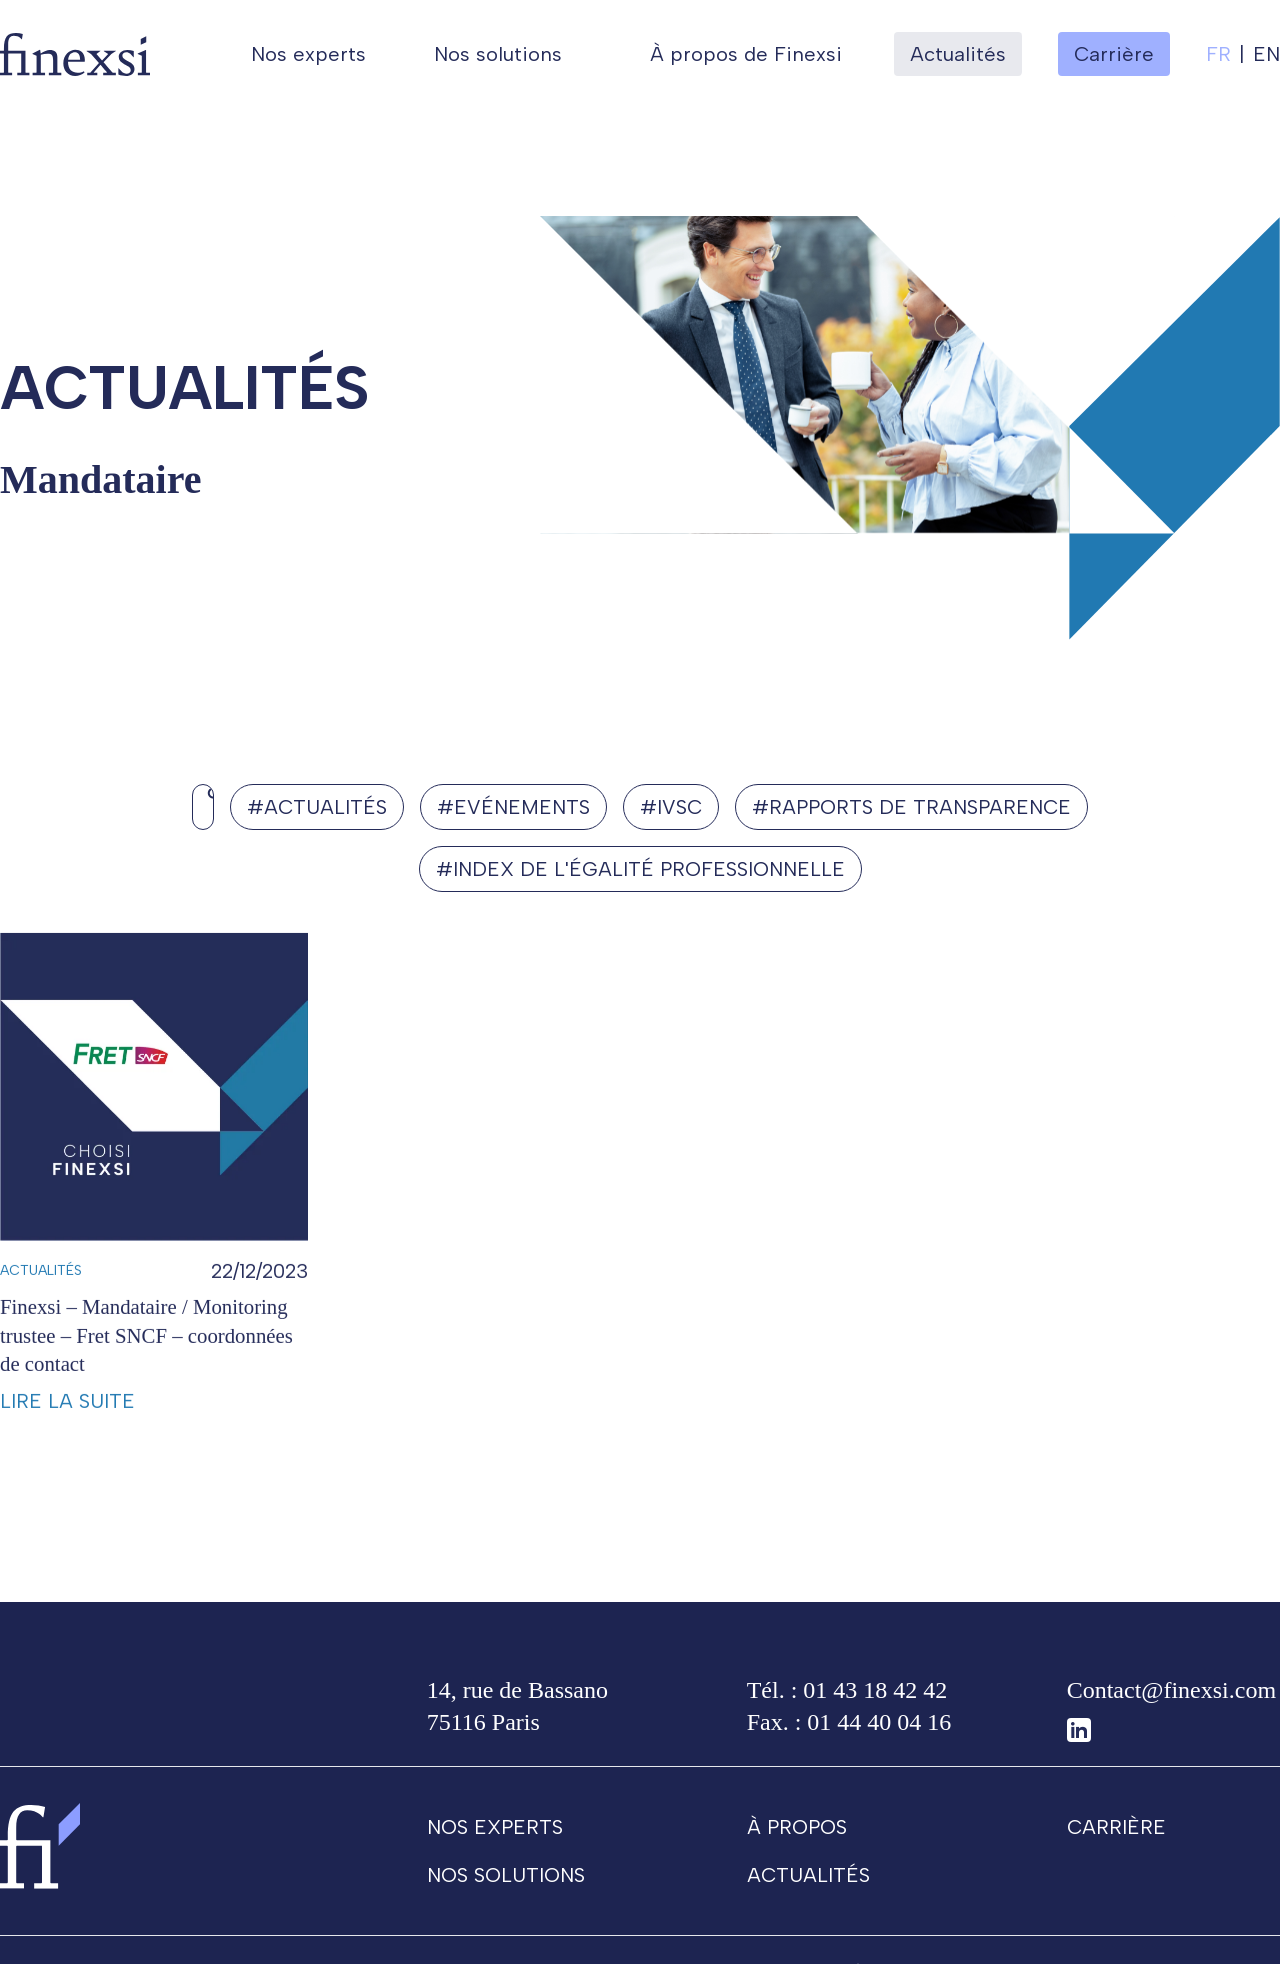 The height and width of the screenshot is (1964, 1280). Describe the element at coordinates (514, 806) in the screenshot. I see `#Evénements` at that location.